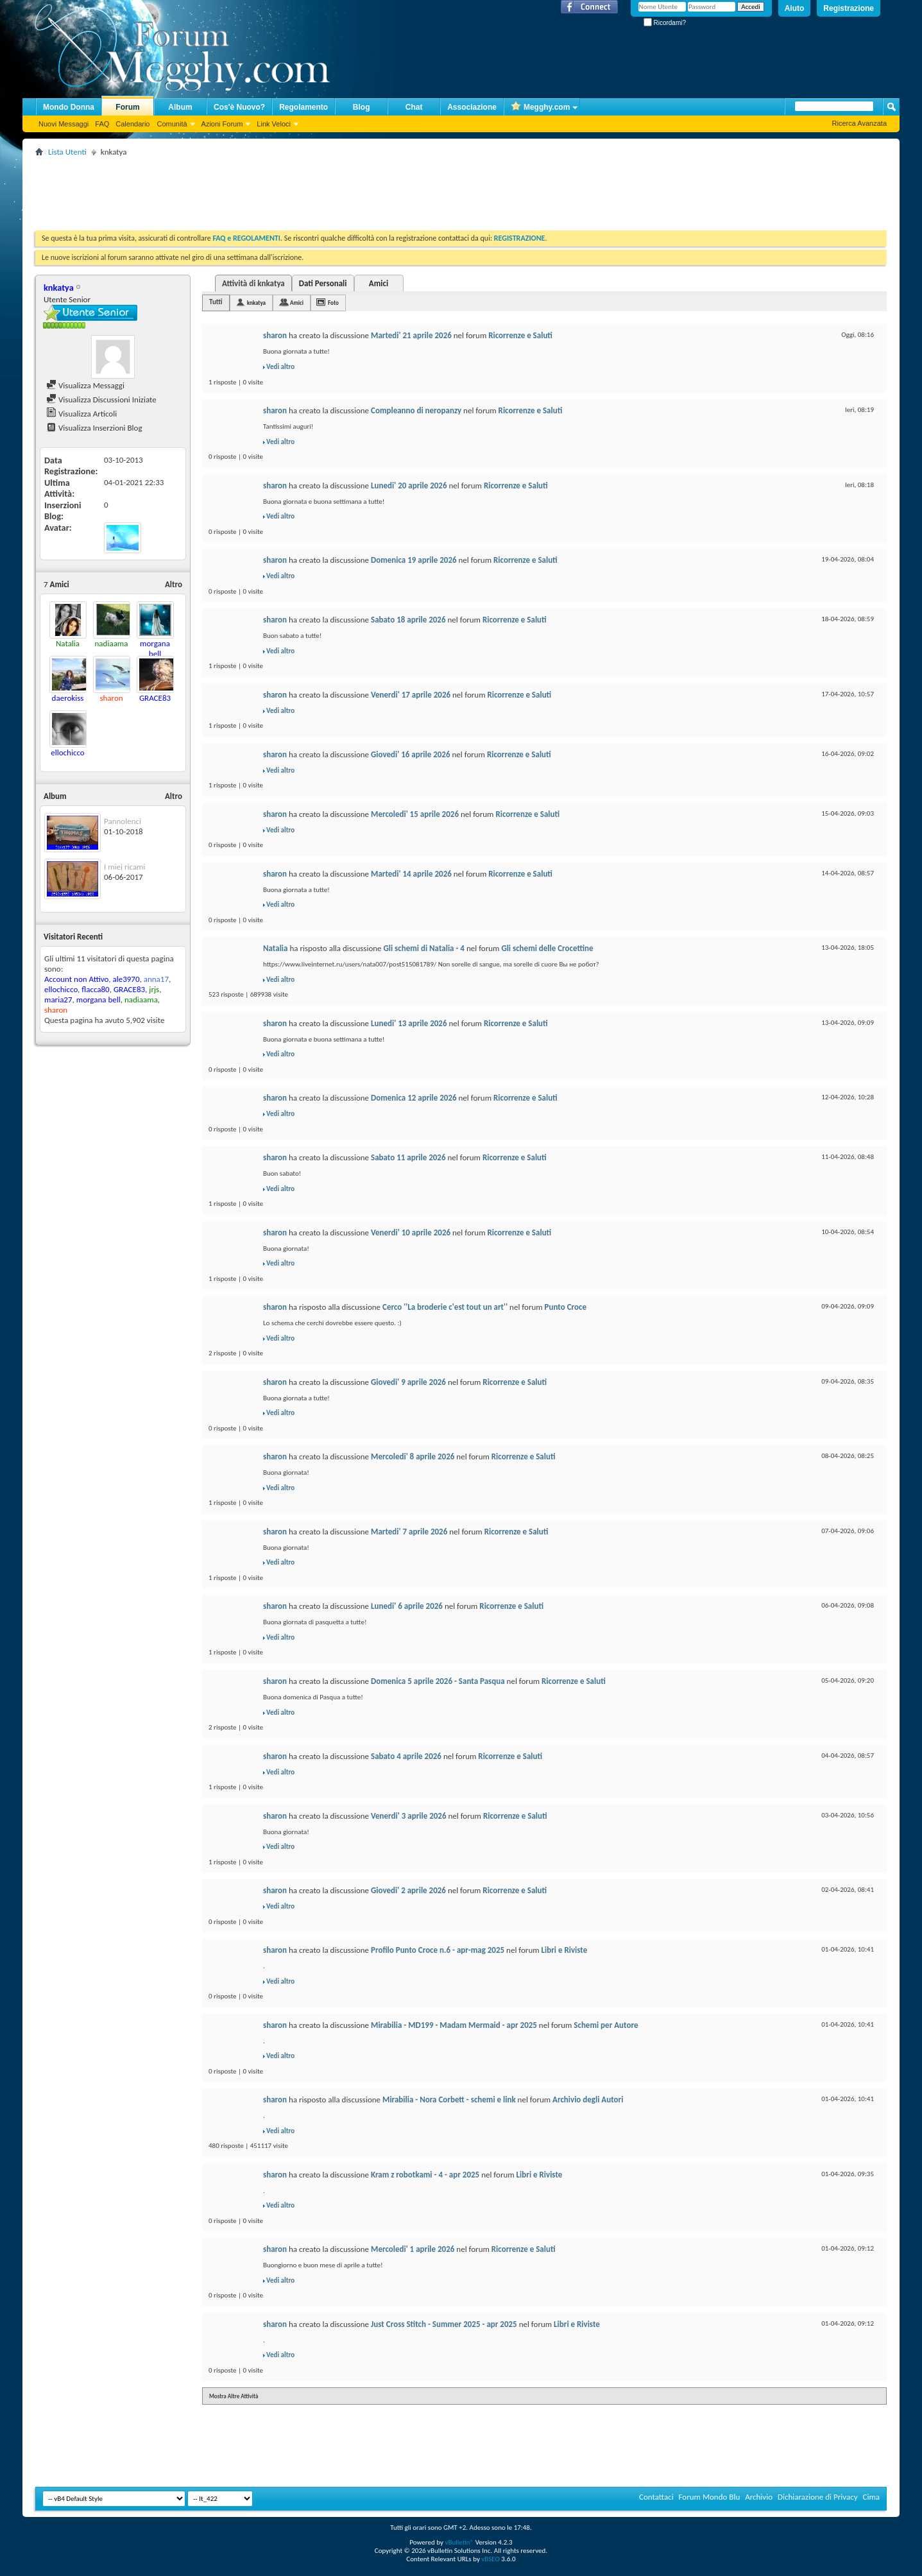  What do you see at coordinates (410, 695) in the screenshot?
I see `Venerdi' 17 aprile 2026` at bounding box center [410, 695].